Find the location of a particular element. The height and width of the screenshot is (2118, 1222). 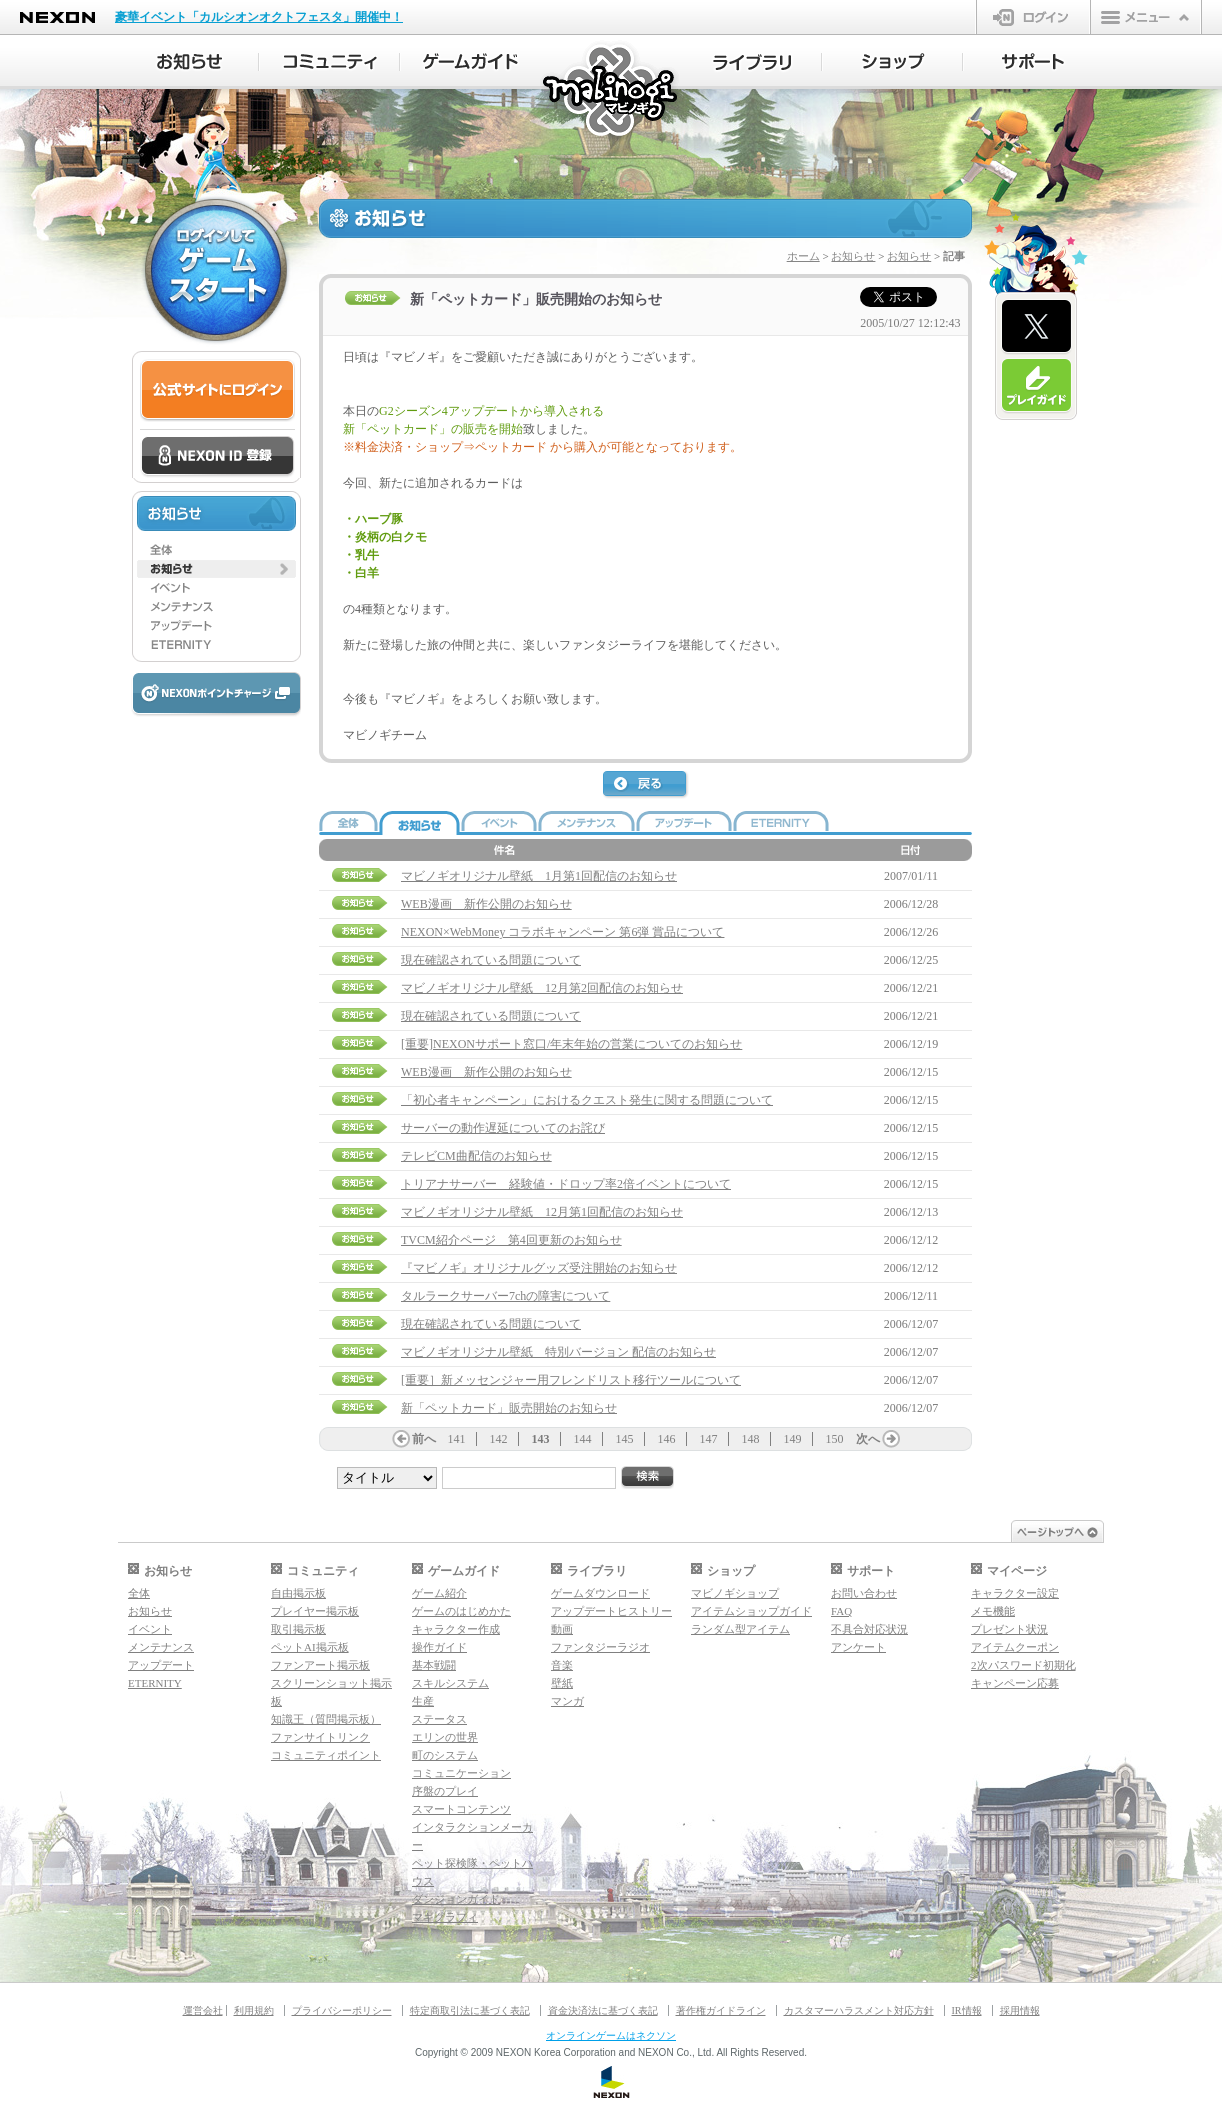

FAQ is located at coordinates (841, 1611).